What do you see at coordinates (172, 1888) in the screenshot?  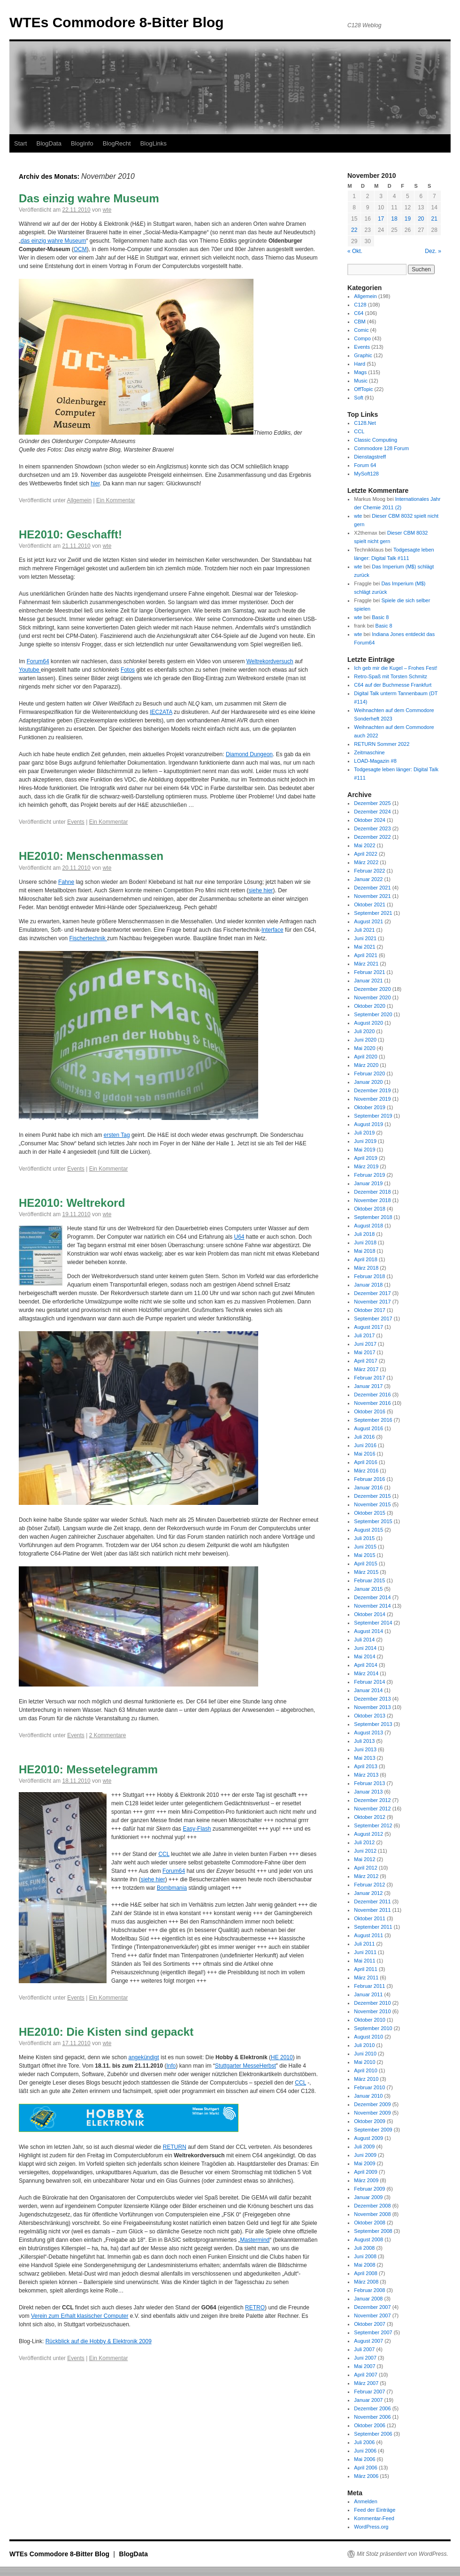 I see `Bombmania` at bounding box center [172, 1888].